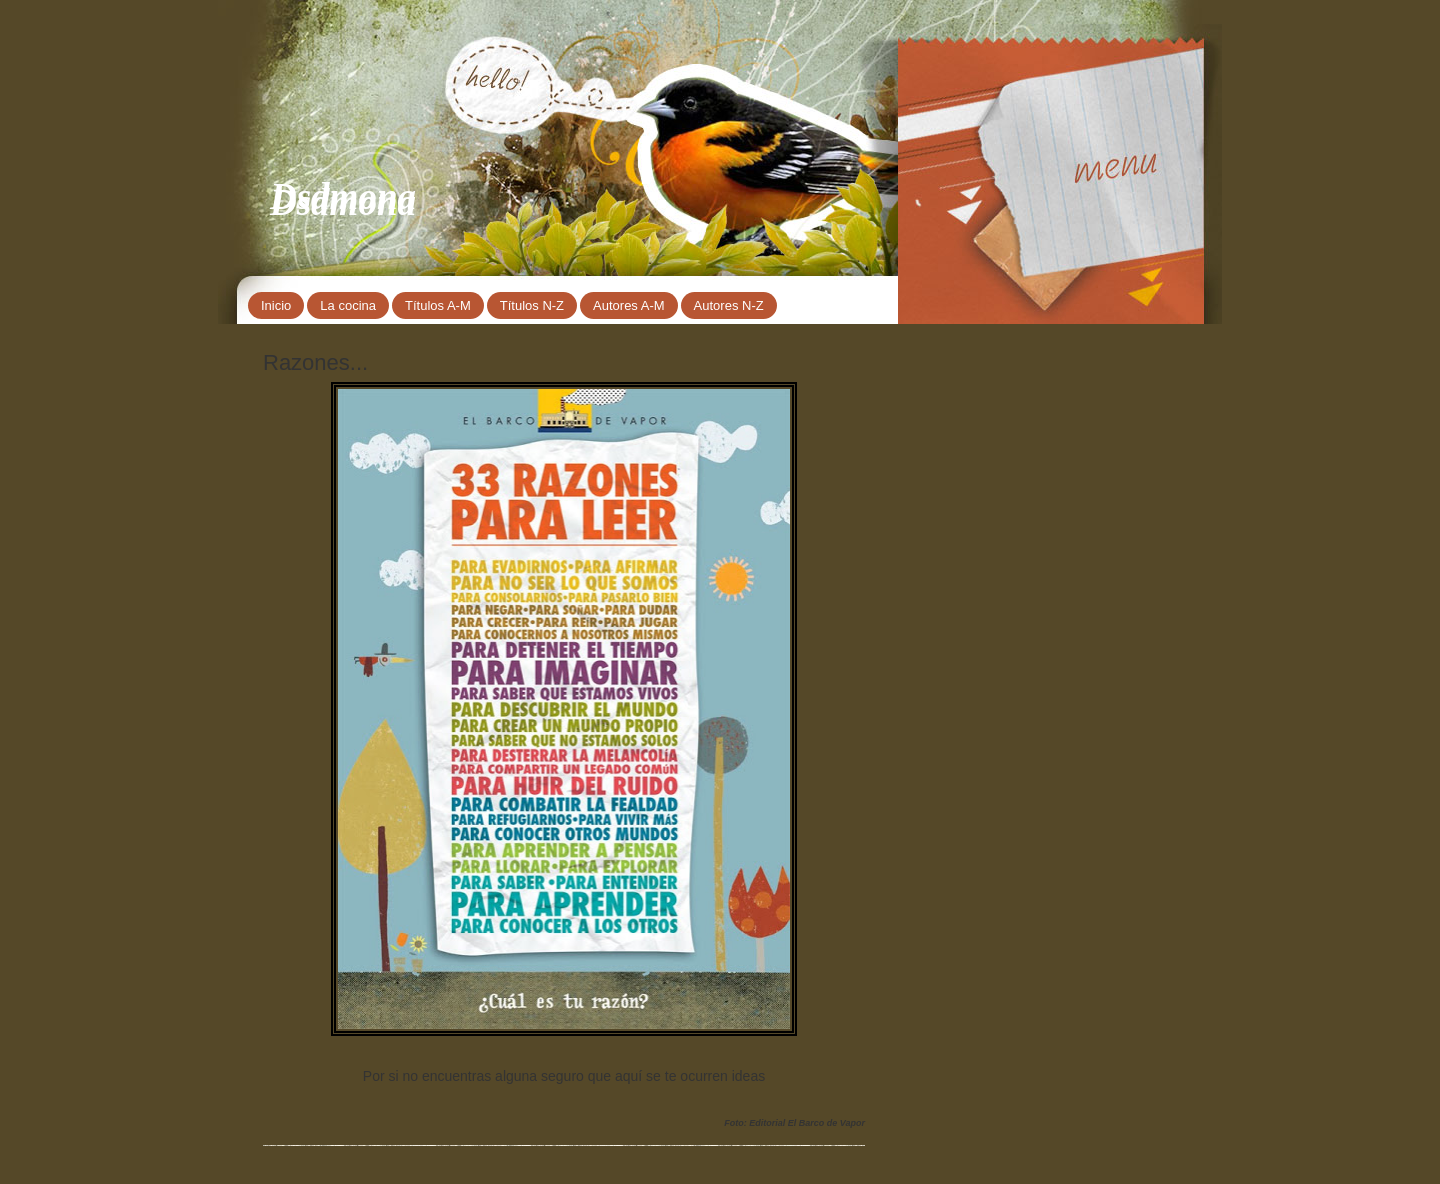 The width and height of the screenshot is (1440, 1184). I want to click on Títulos N-Z, so click(532, 305).